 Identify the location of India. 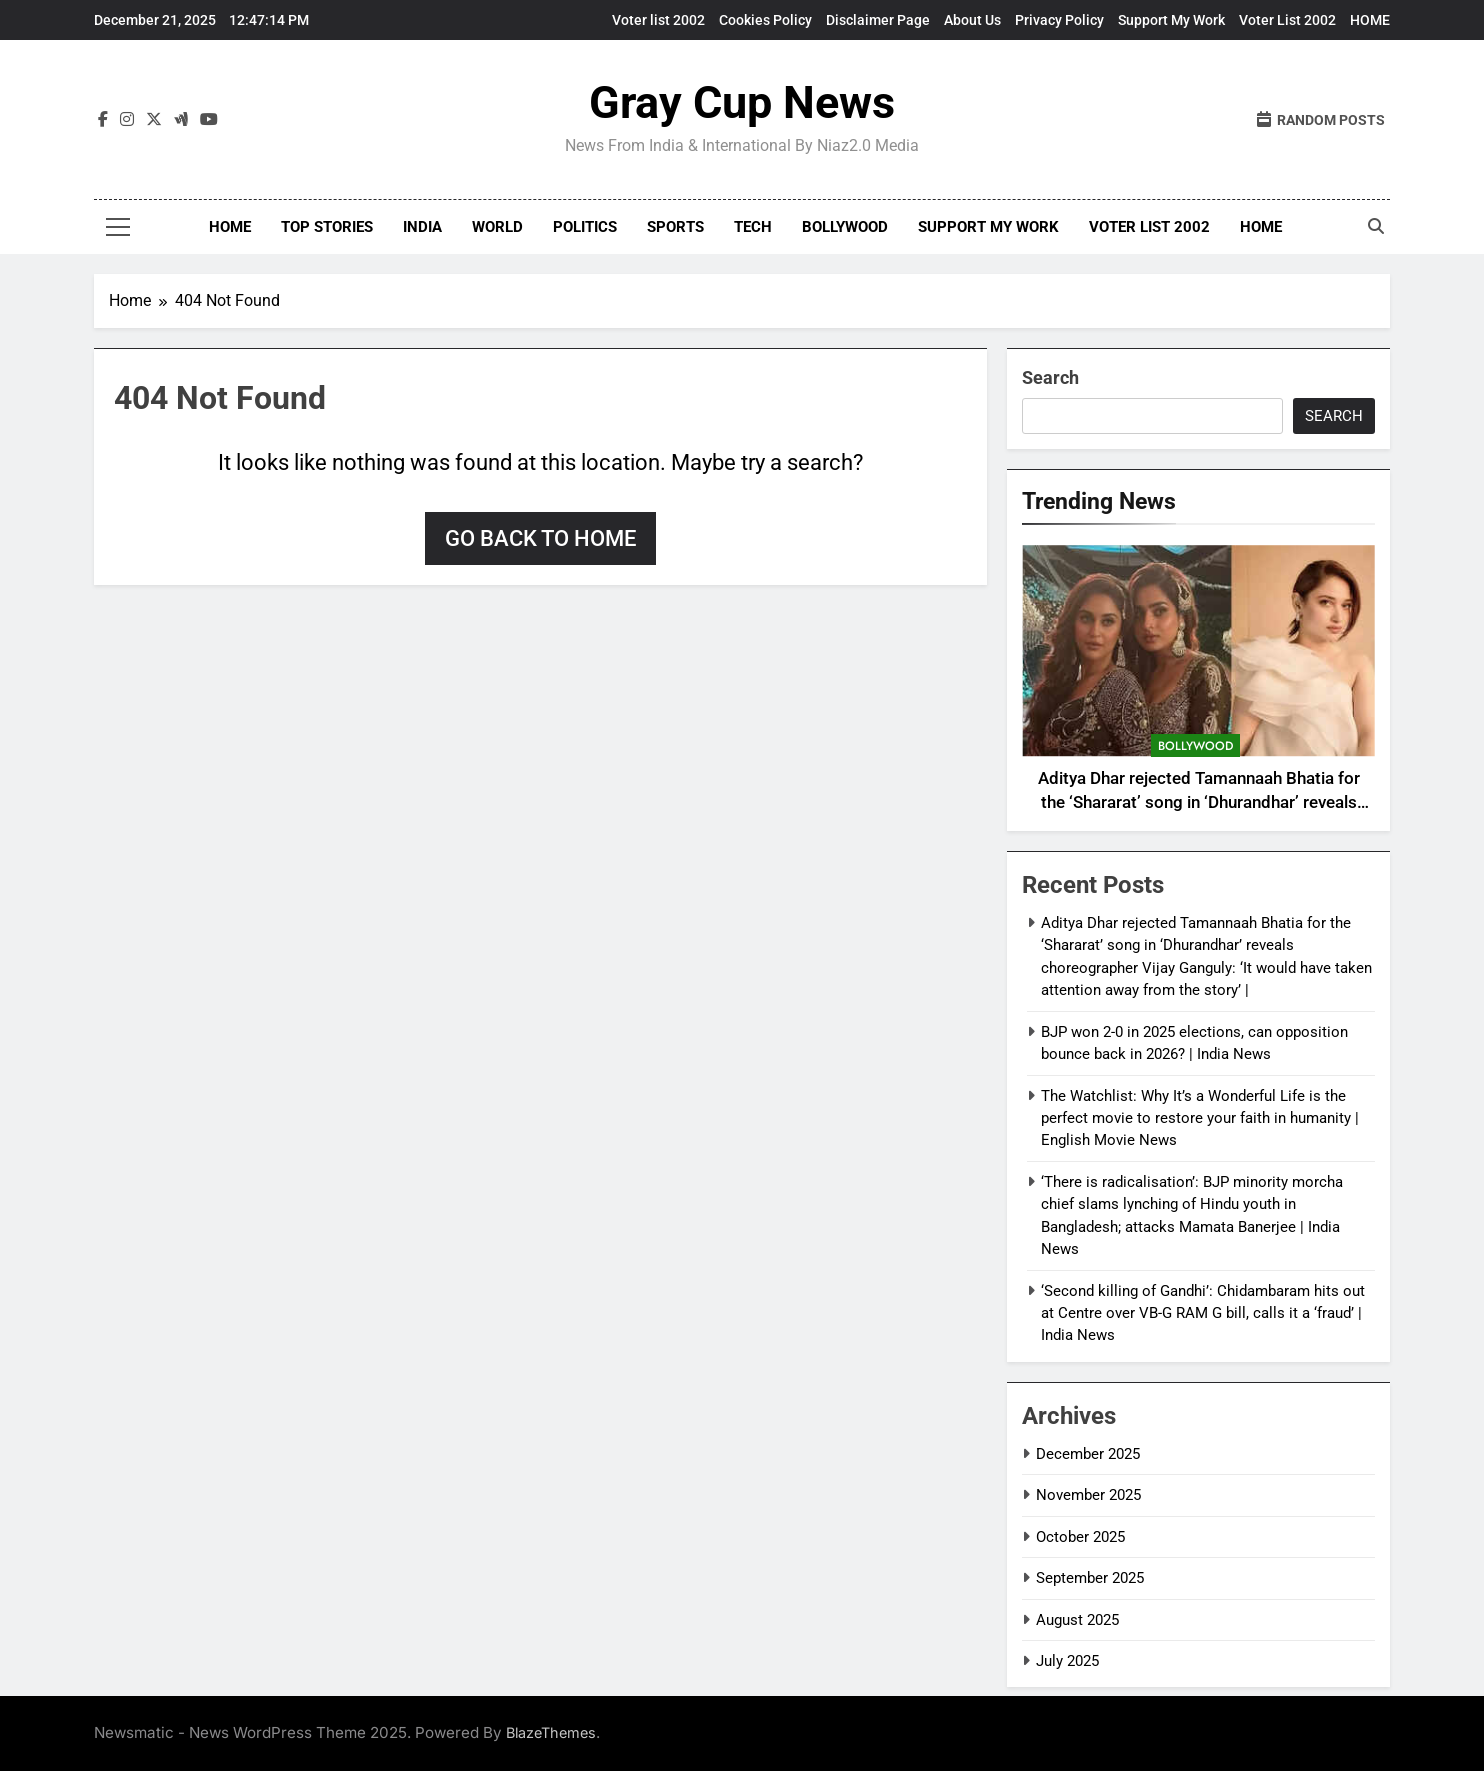
(422, 227).